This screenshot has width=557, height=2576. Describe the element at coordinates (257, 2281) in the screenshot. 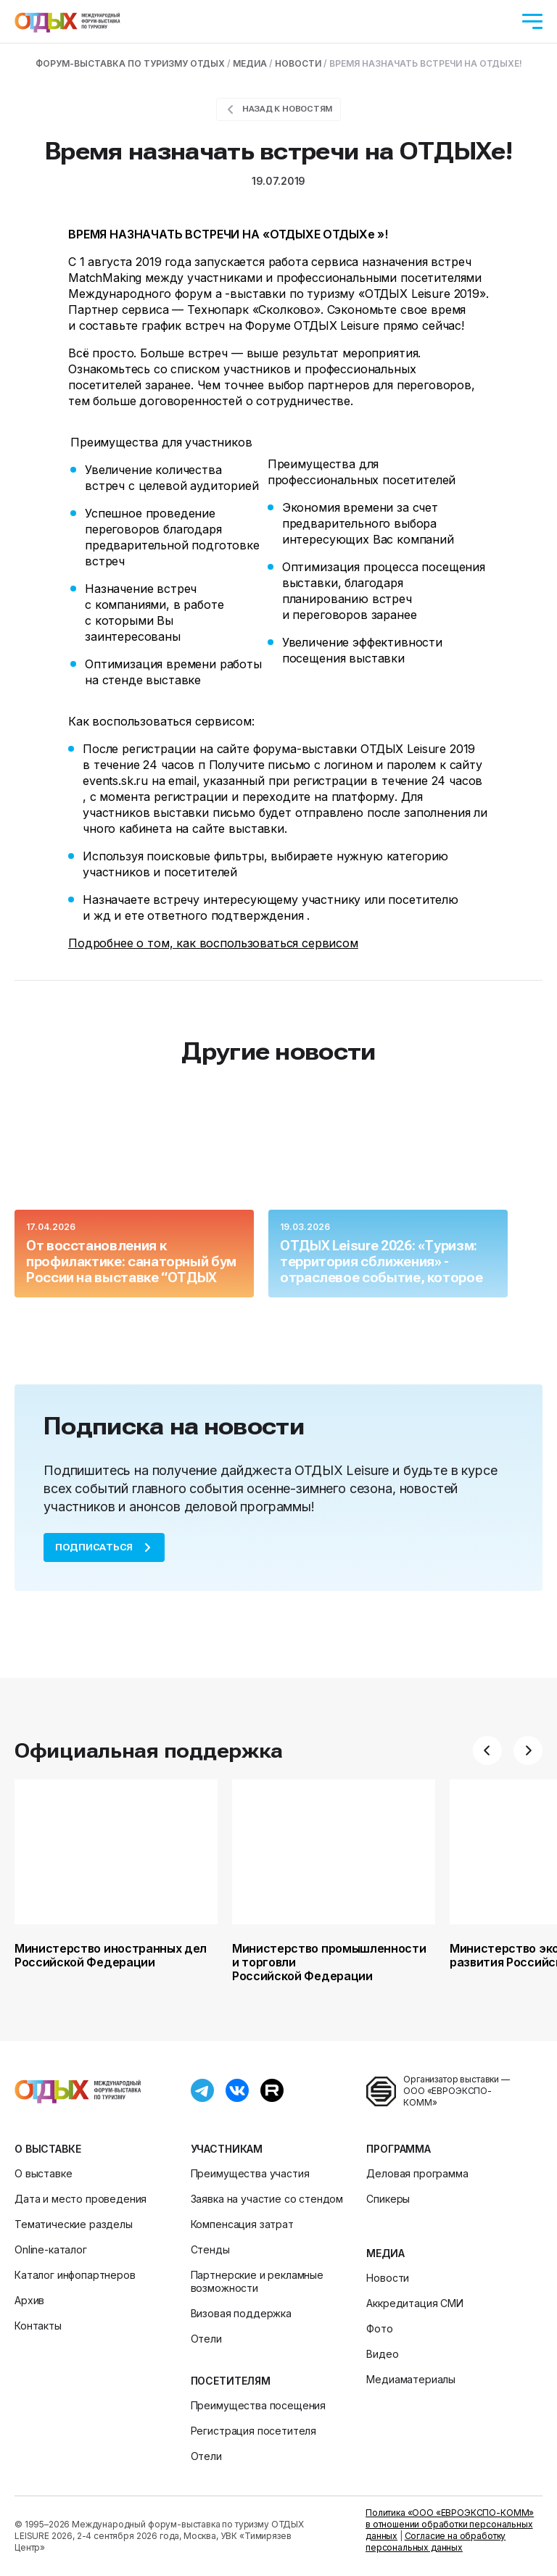

I see `Партнерские и рекламные возможности` at that location.